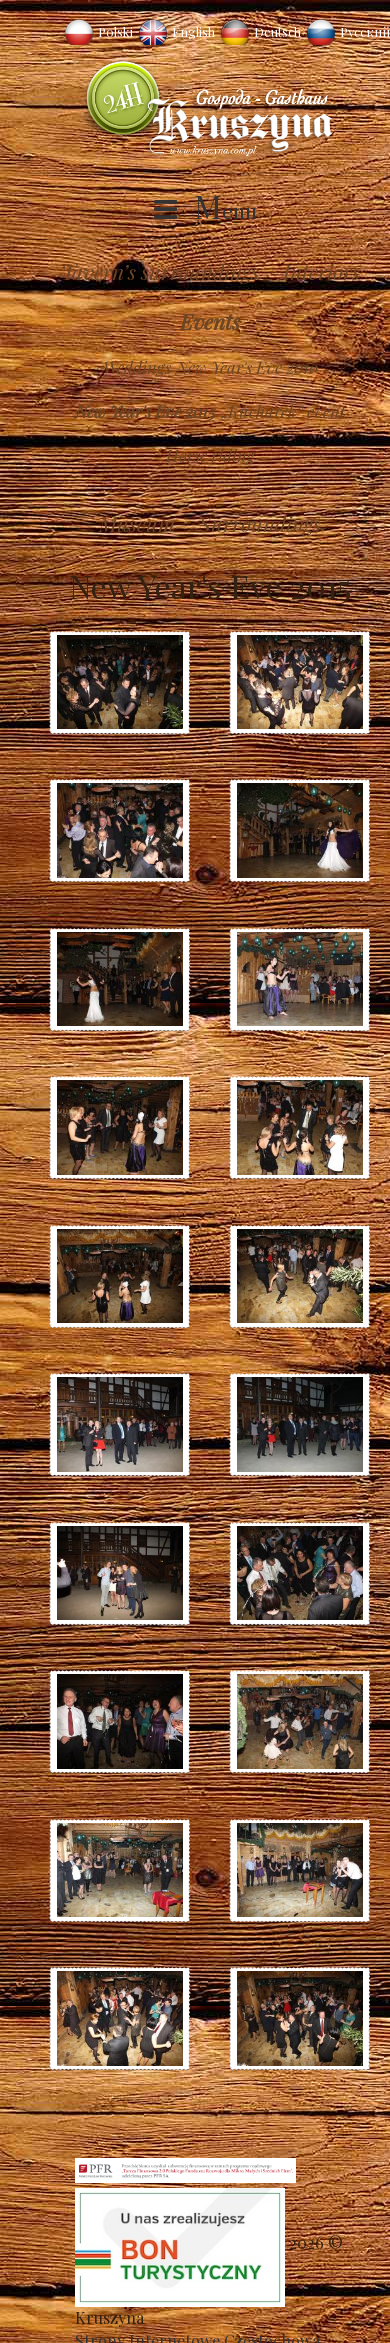  I want to click on Русский, so click(365, 31).